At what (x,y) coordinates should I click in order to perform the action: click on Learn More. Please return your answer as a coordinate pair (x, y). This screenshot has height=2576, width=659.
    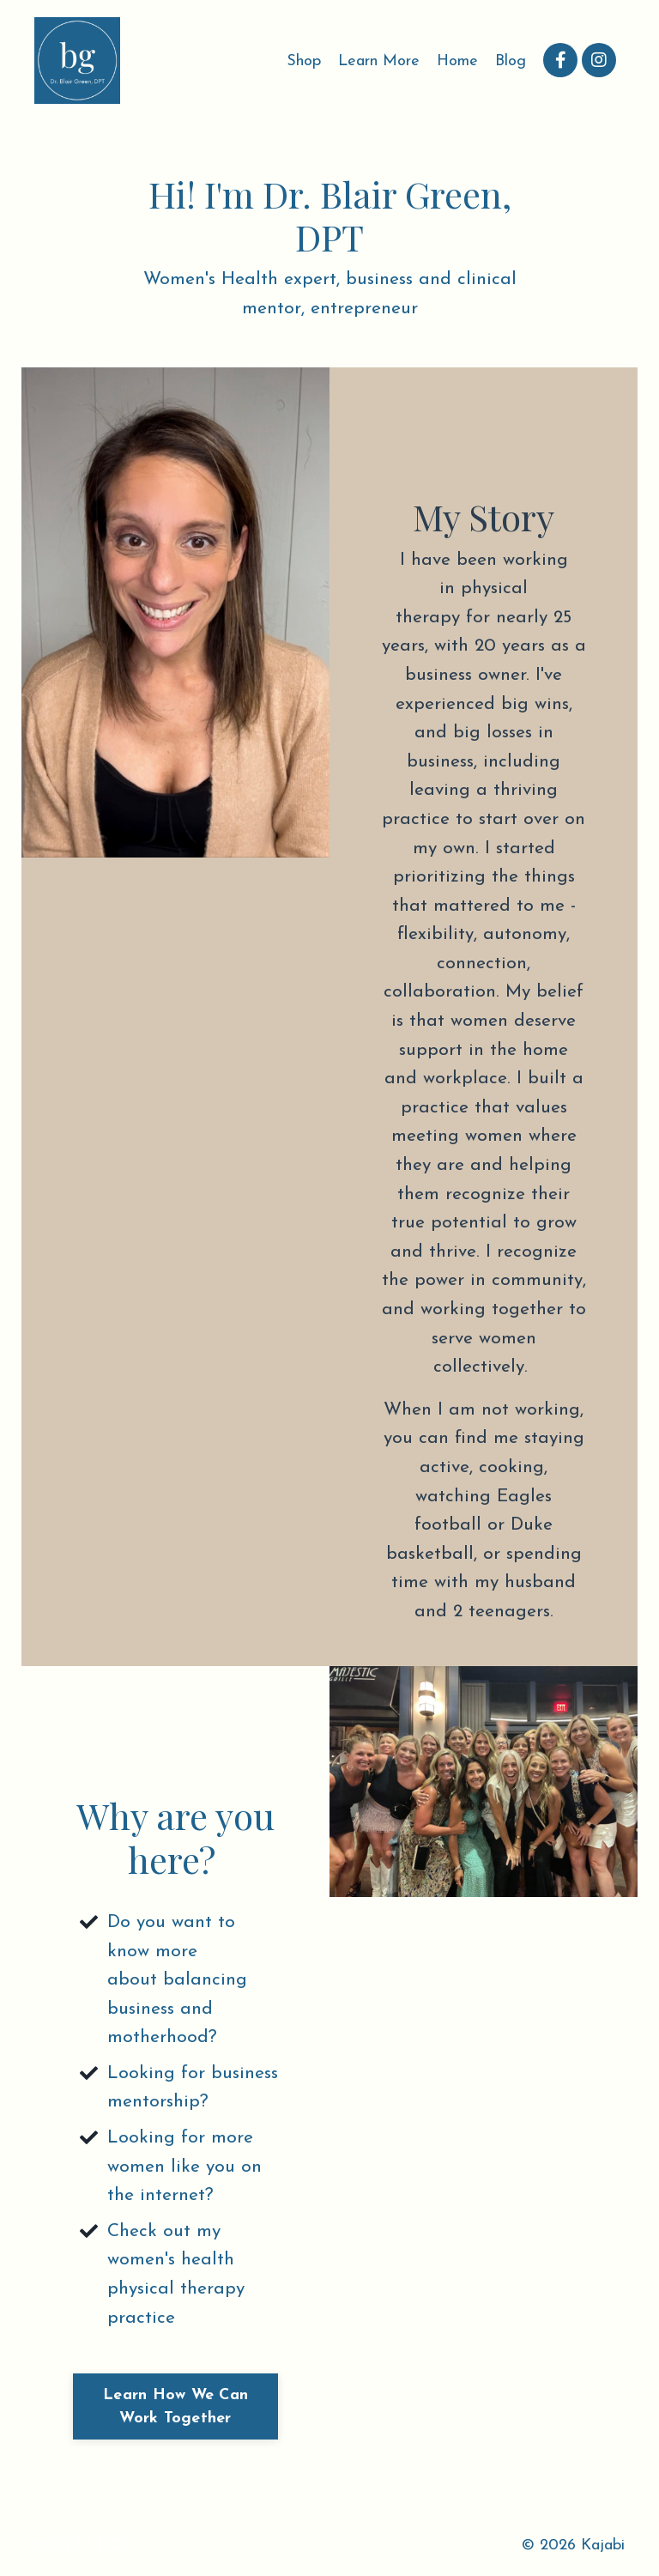
    Looking at the image, I should click on (379, 61).